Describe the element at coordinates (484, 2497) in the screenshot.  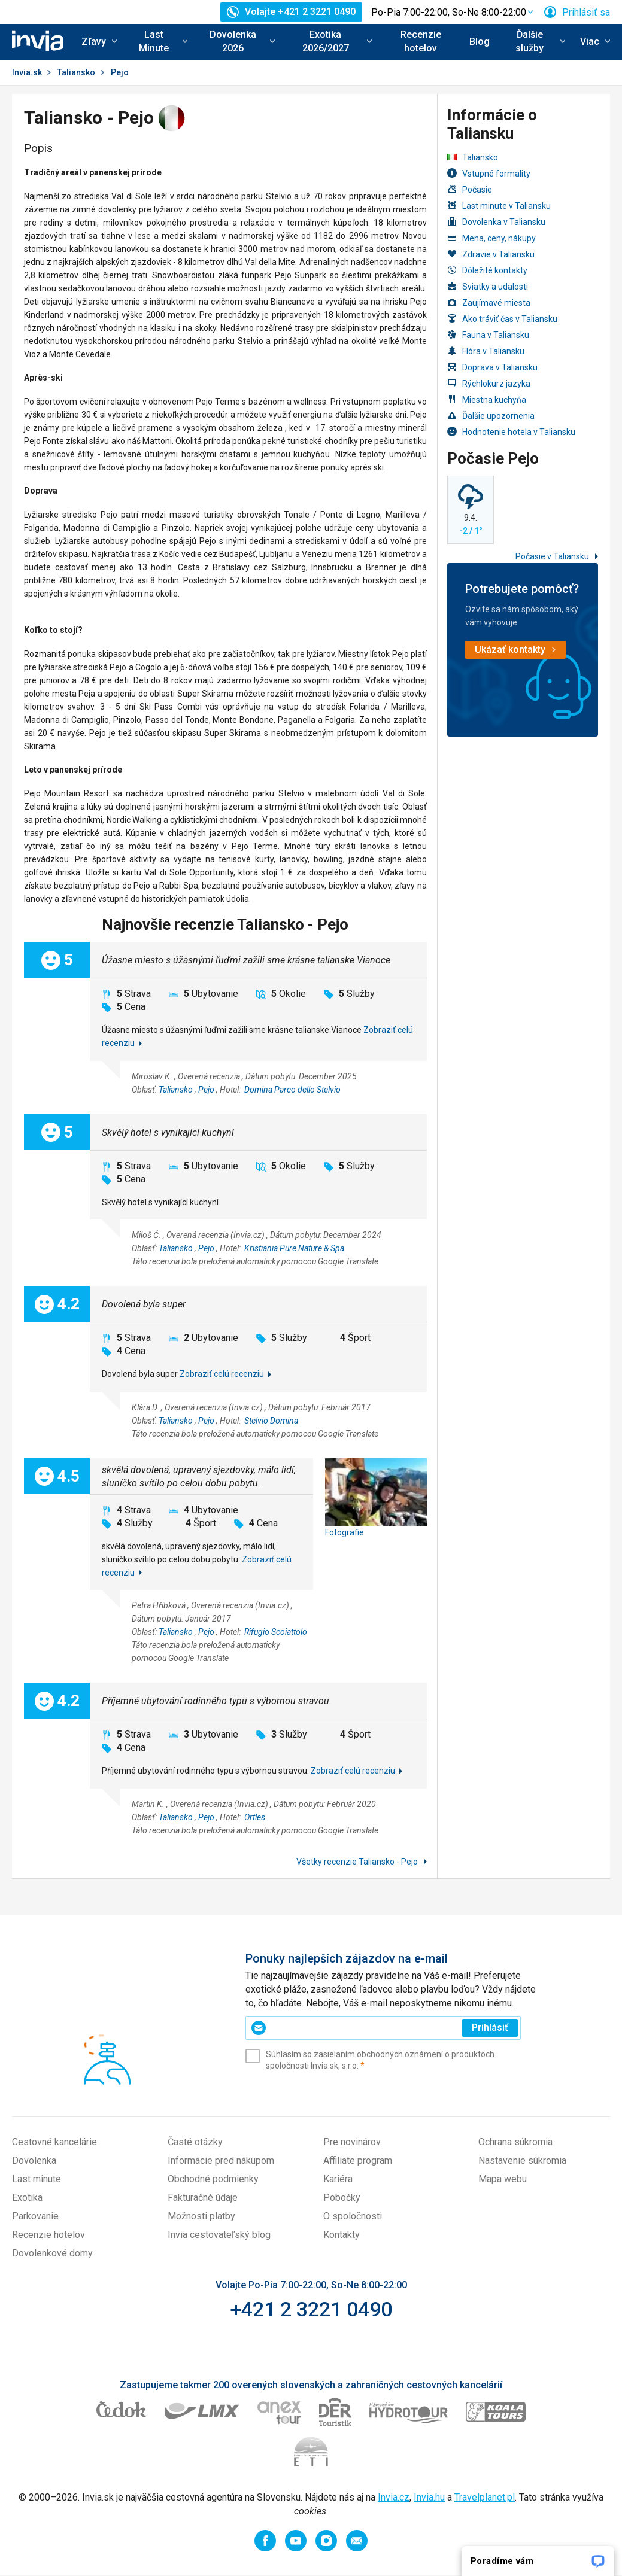
I see `Travelplanet.pl` at that location.